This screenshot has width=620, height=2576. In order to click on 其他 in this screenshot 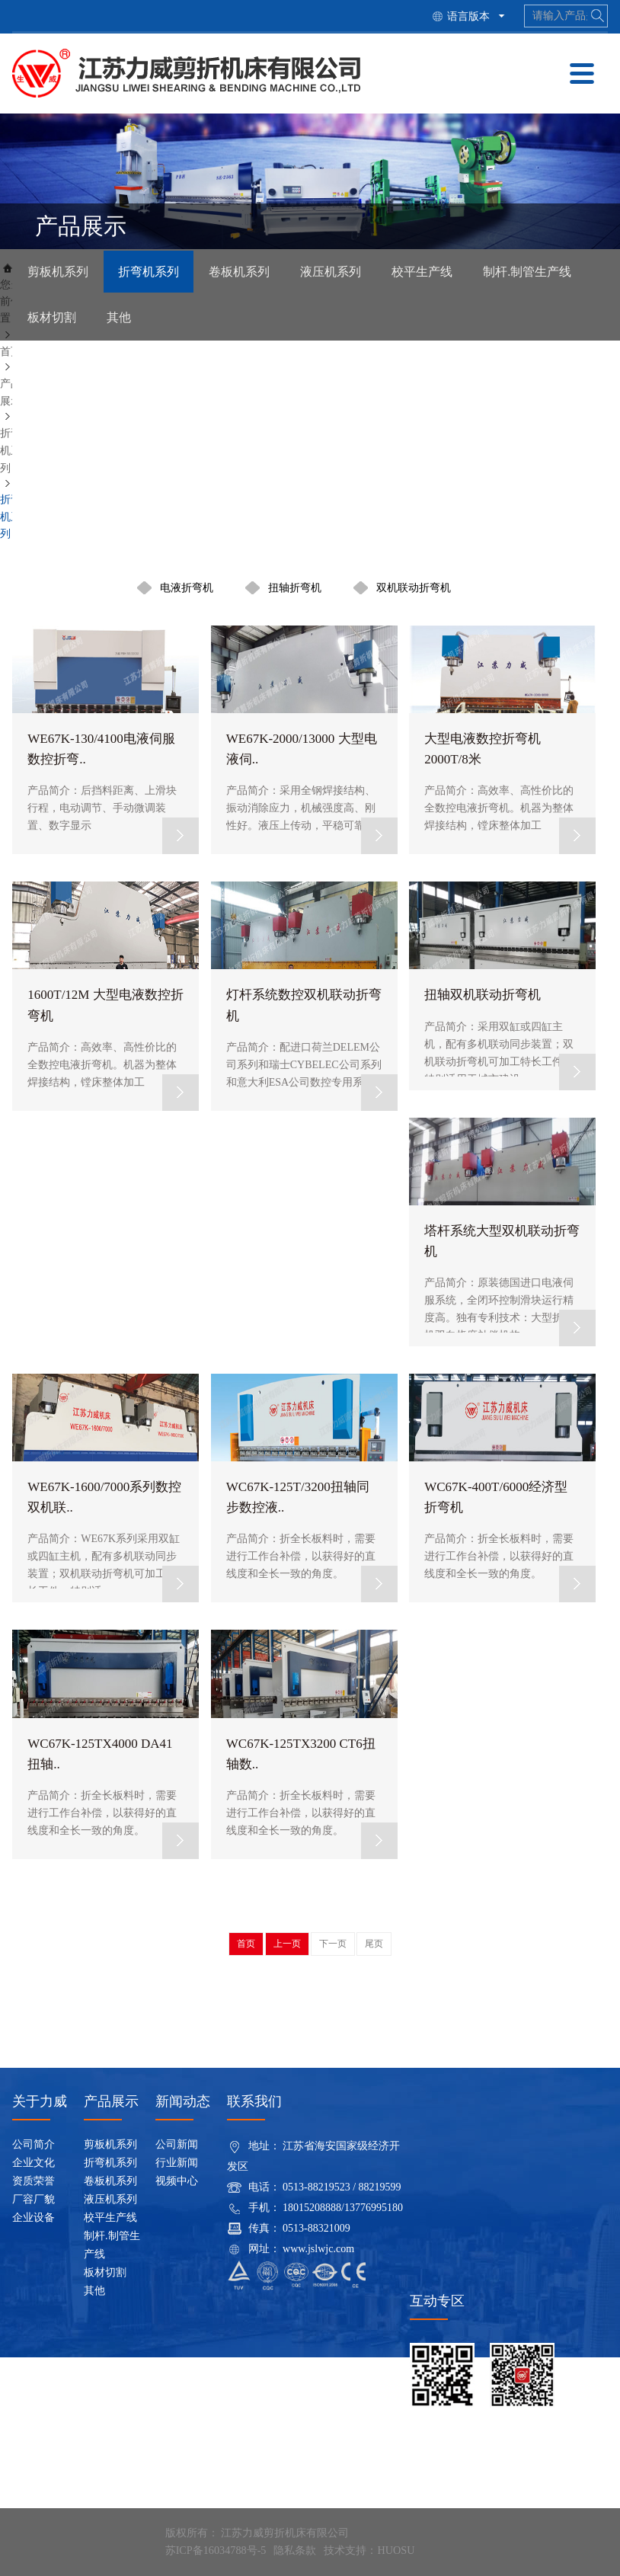, I will do `click(119, 318)`.